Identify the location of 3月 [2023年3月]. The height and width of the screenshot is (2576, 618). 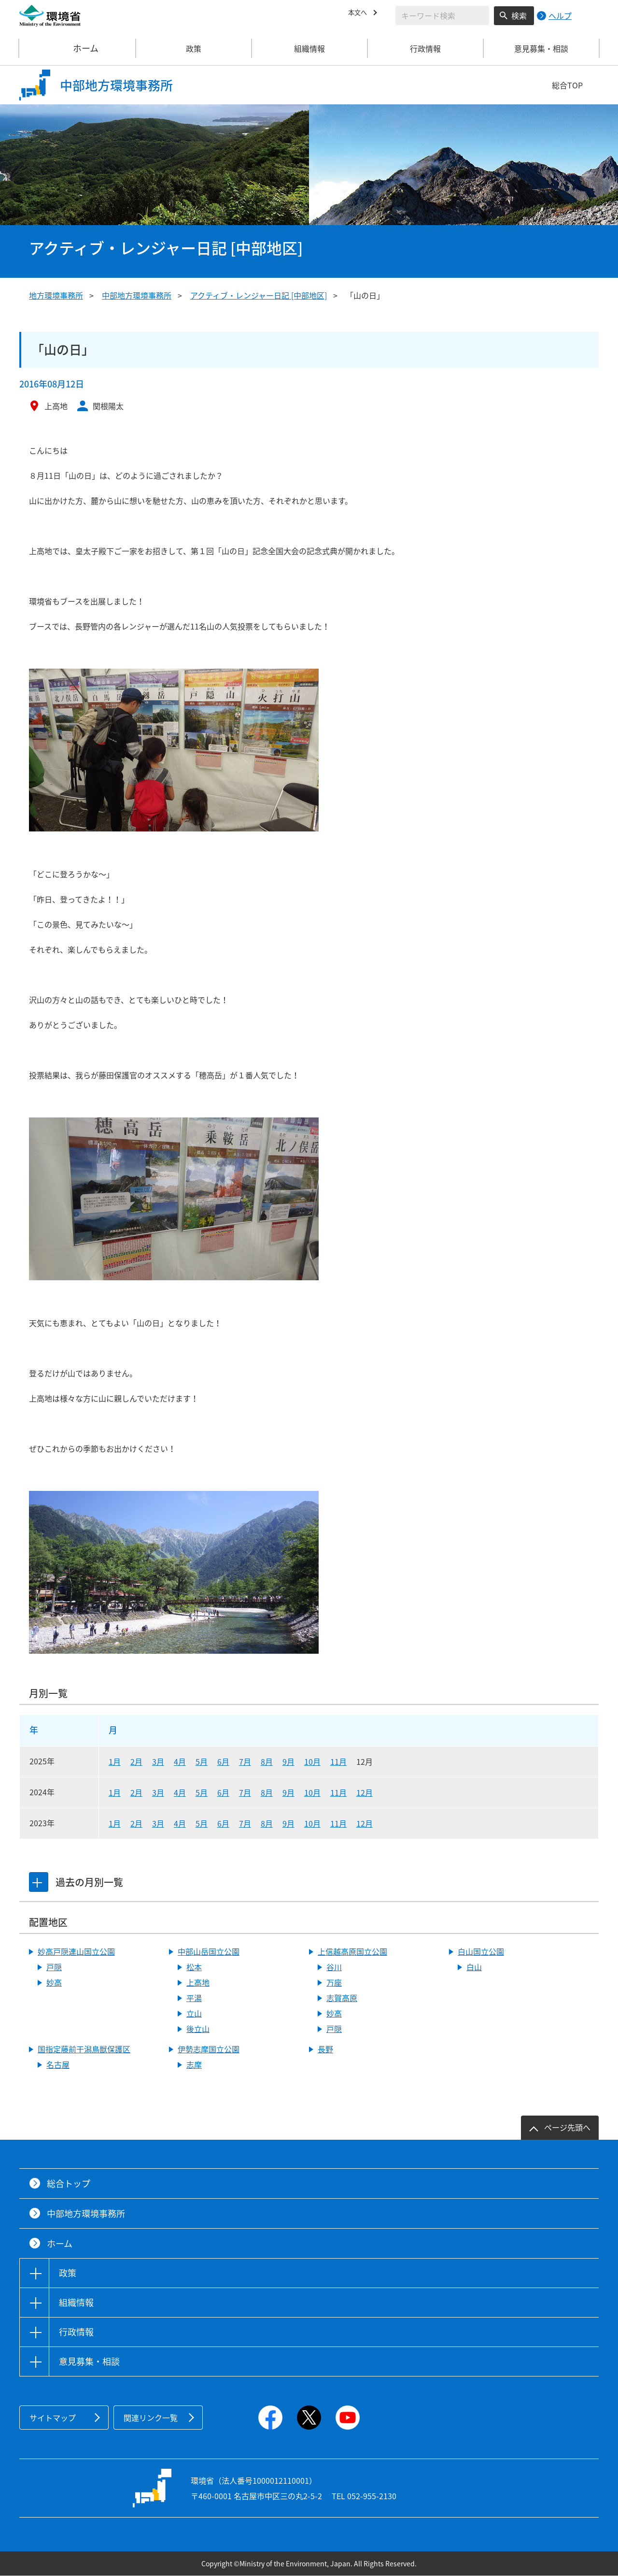
(158, 1823).